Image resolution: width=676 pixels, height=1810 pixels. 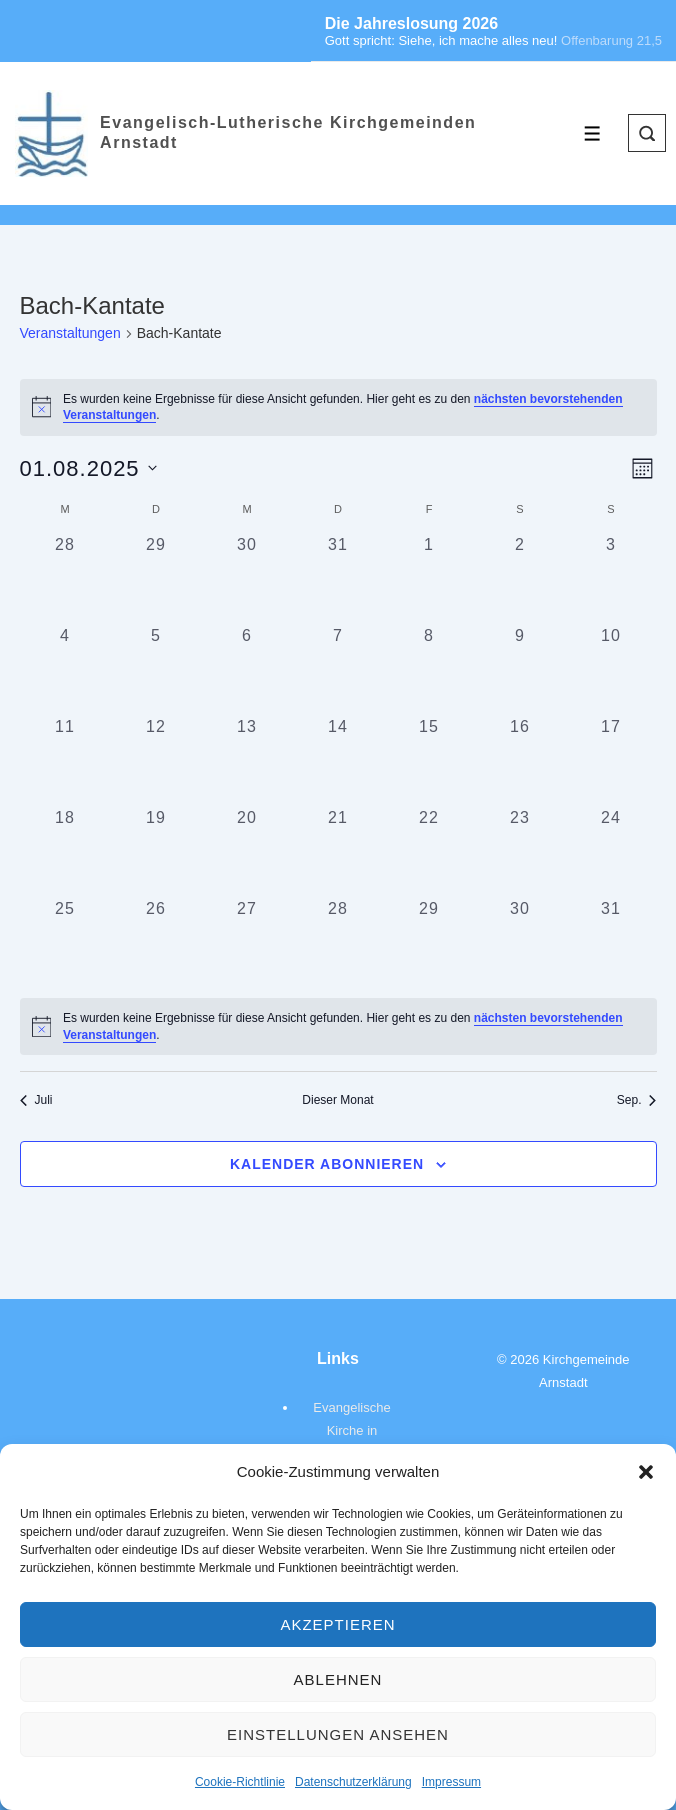 I want to click on [Juli 30, 0 Veranstaltungen, vergangener Tag], so click(x=247, y=578).